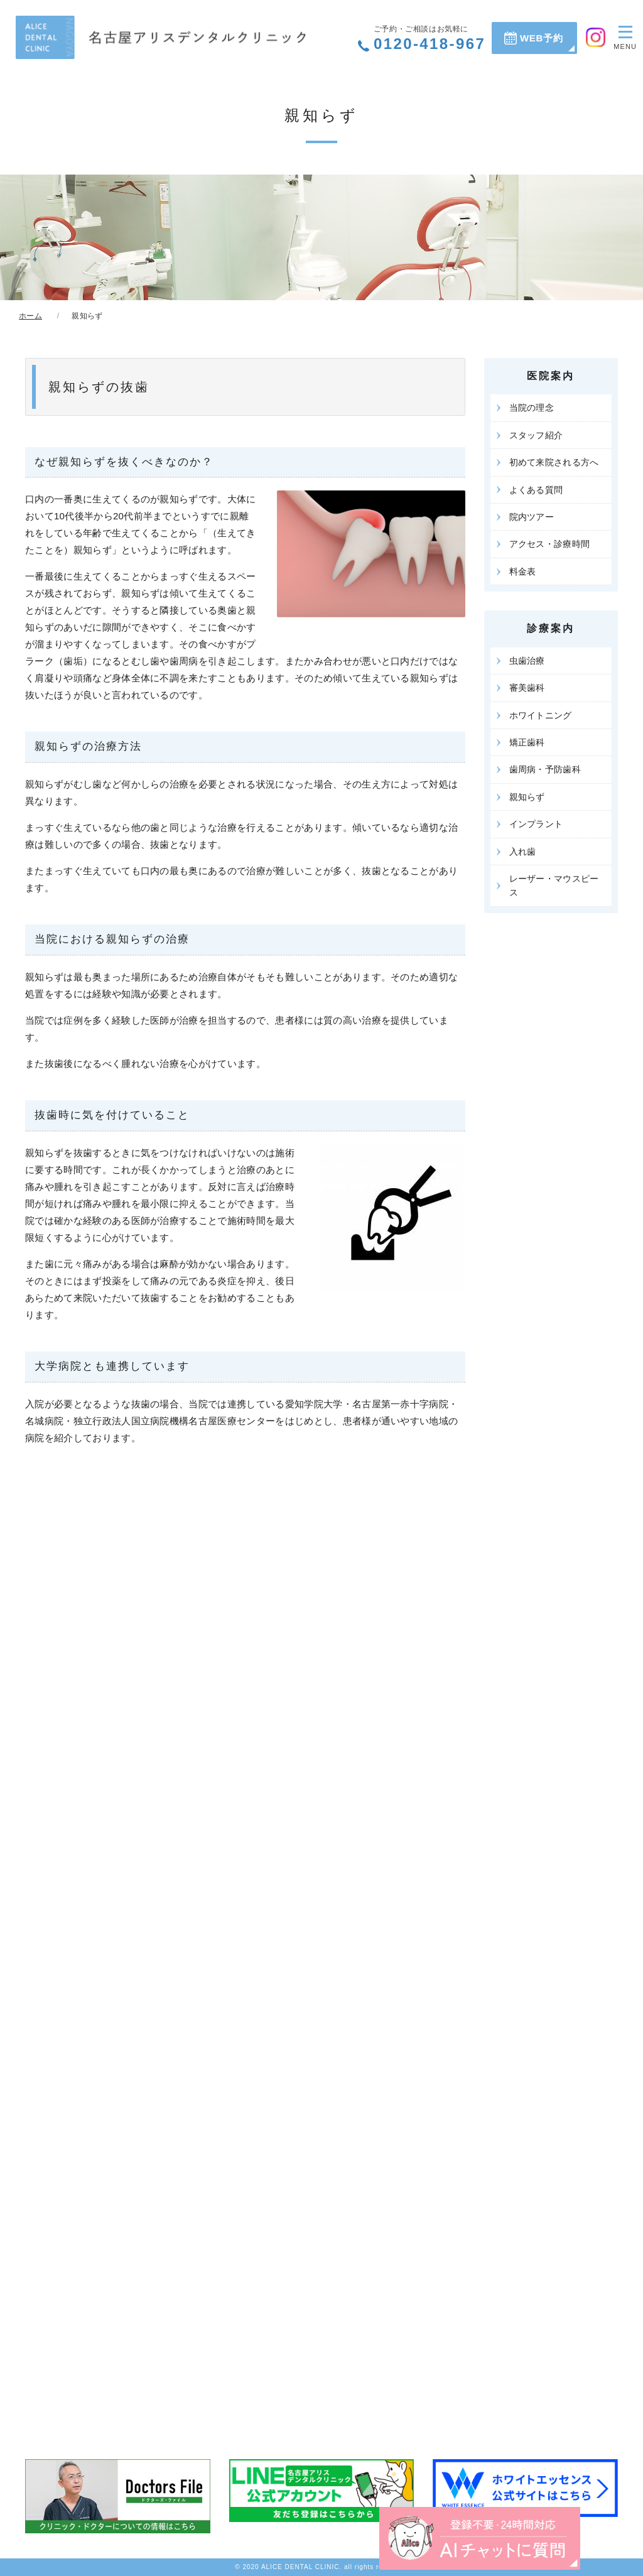  I want to click on 料金表, so click(522, 571).